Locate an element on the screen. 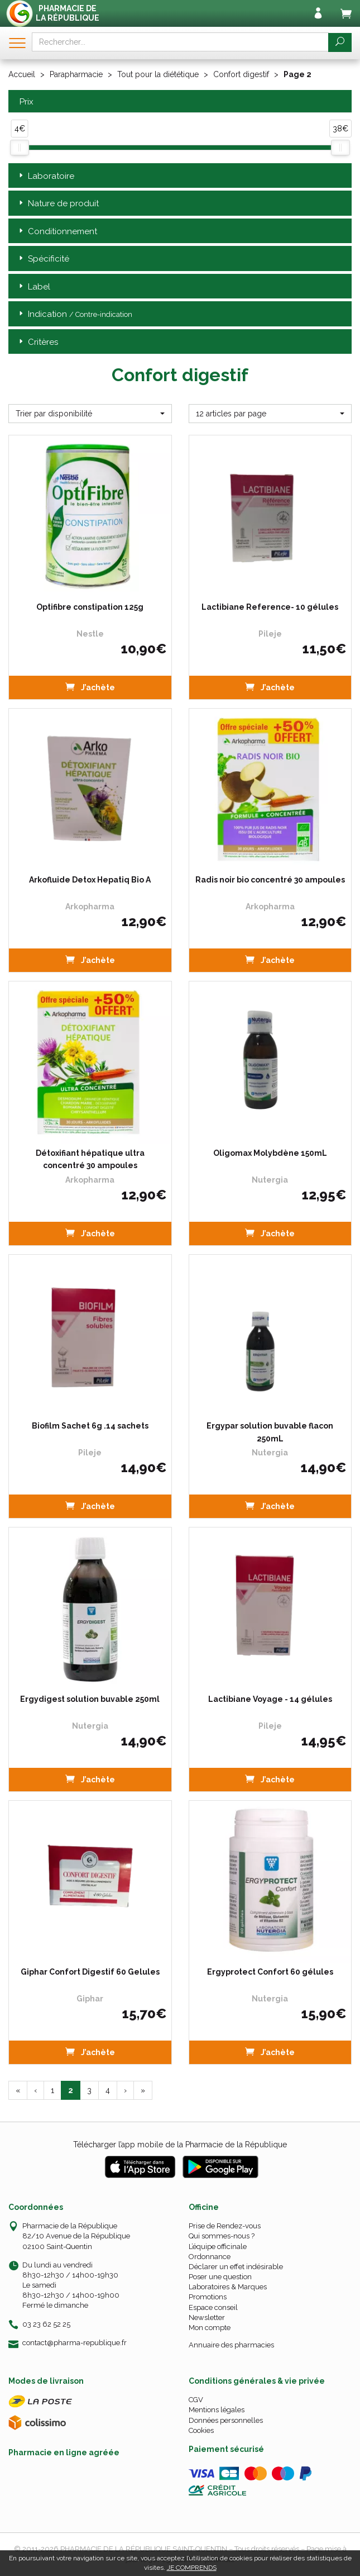  L’équipe officinale is located at coordinates (218, 2246).